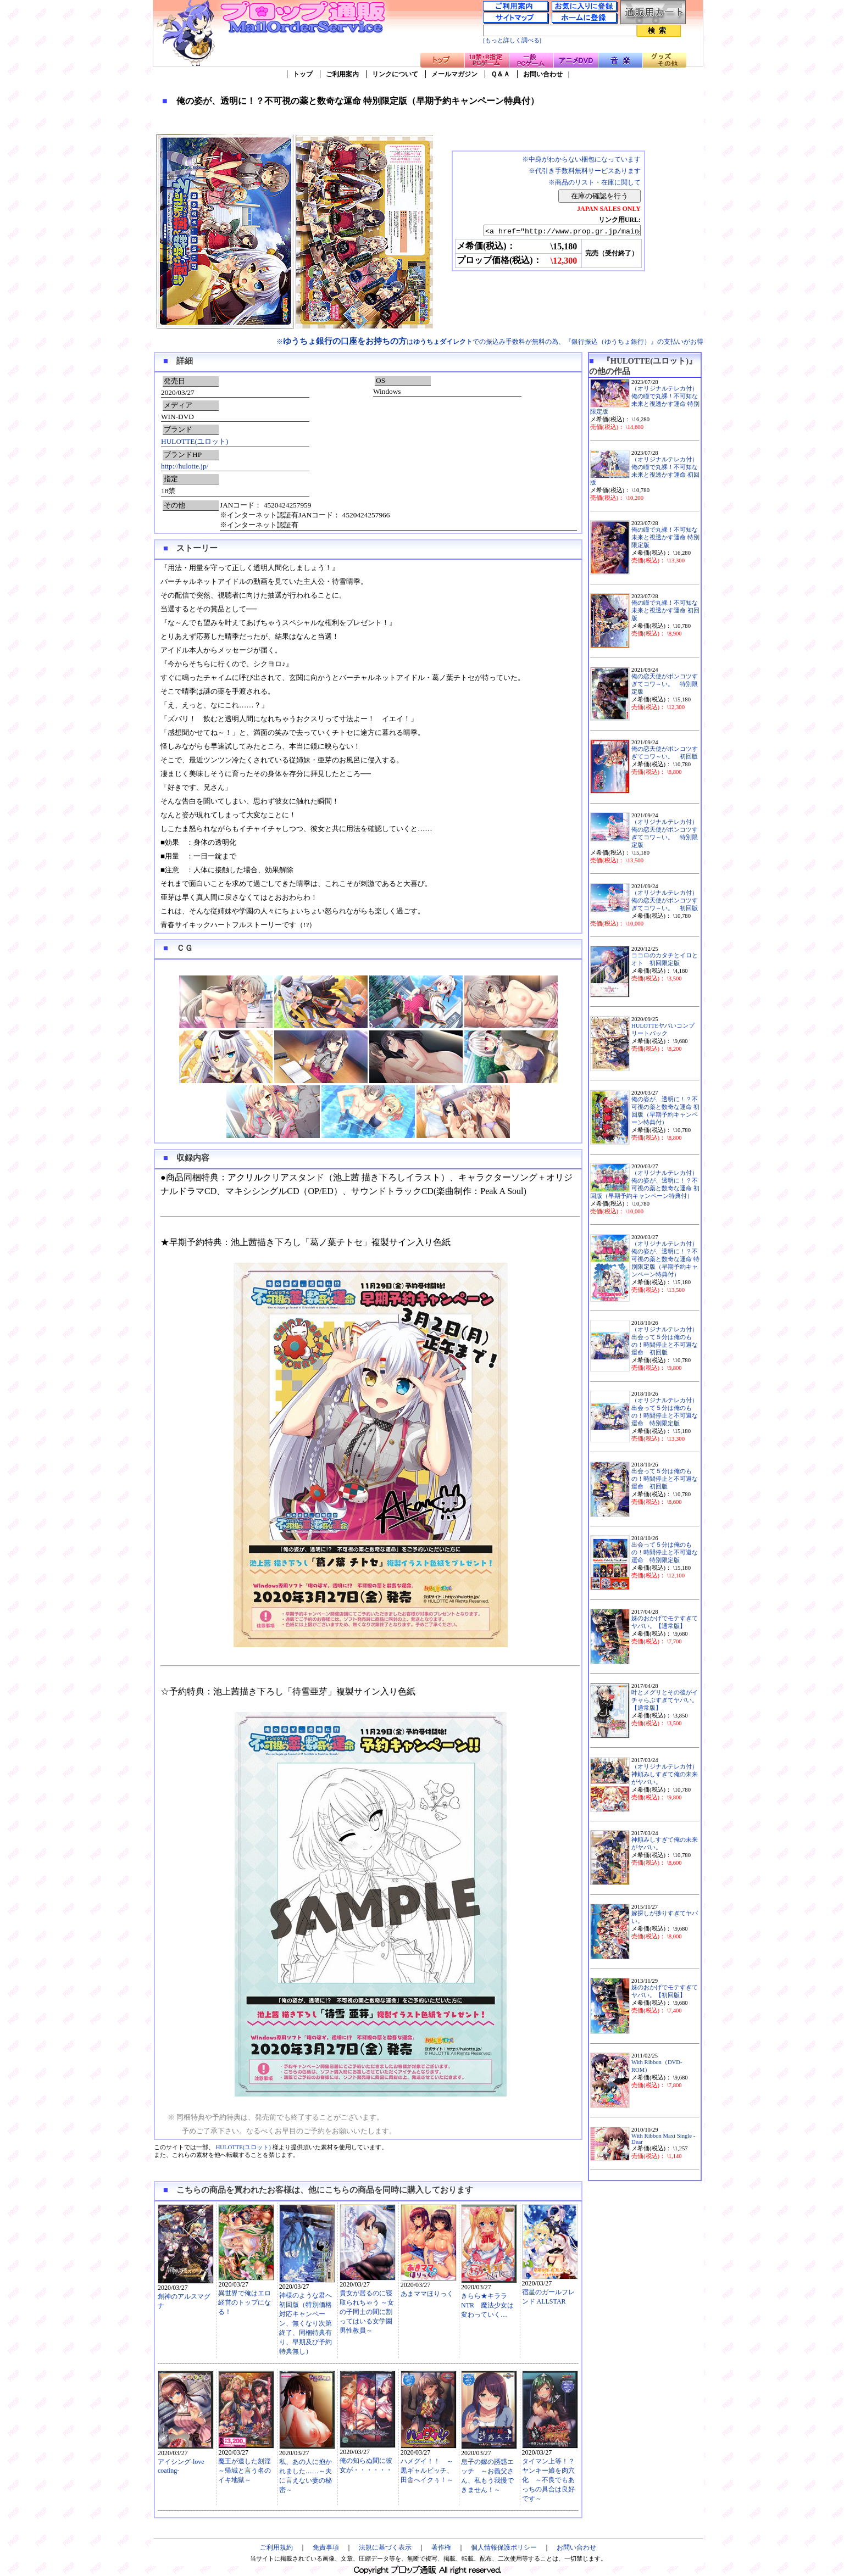  What do you see at coordinates (581, 159) in the screenshot?
I see `※中身がわからない梱包になっています` at bounding box center [581, 159].